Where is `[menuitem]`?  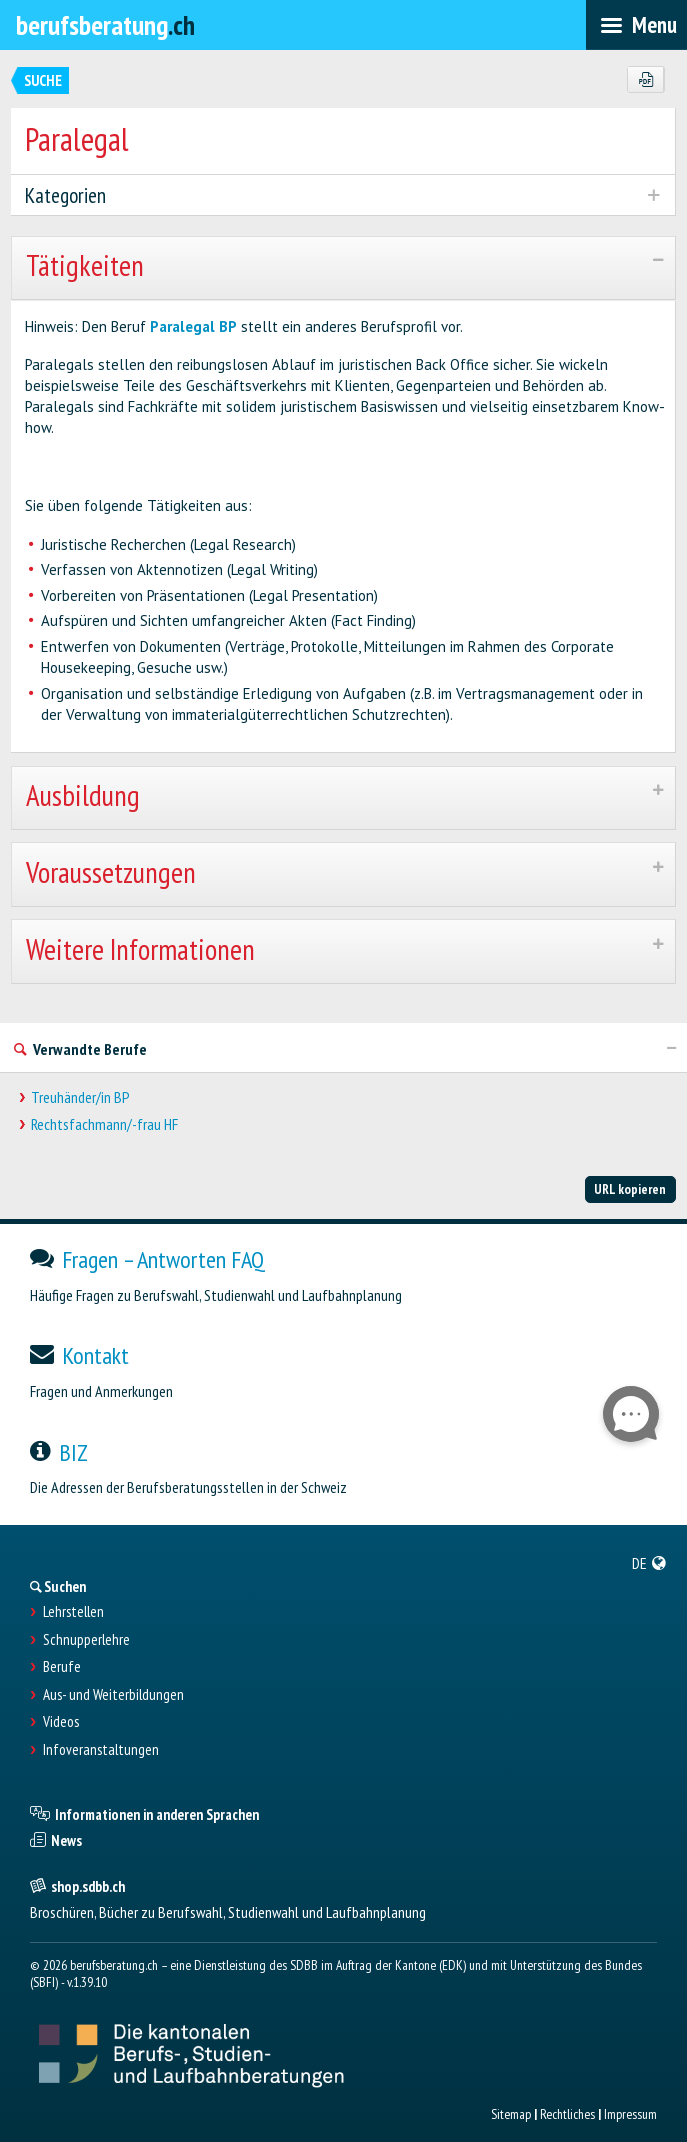 [menuitem] is located at coordinates (649, 1563).